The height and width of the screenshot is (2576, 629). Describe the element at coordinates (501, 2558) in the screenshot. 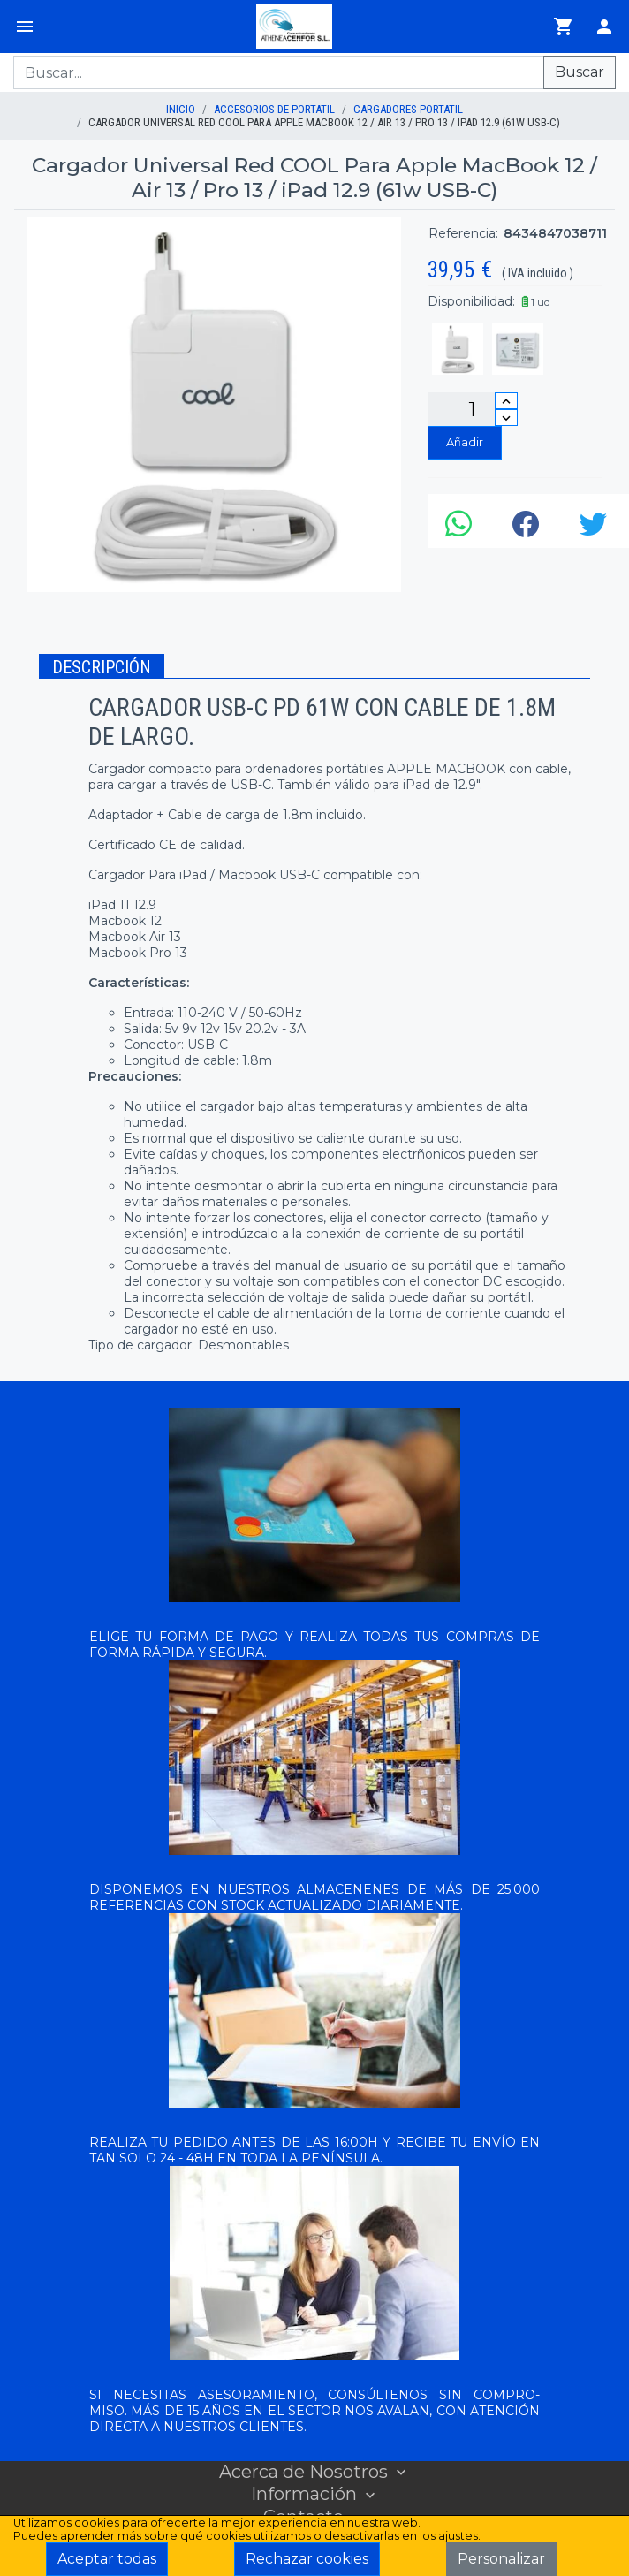

I see `Personalizar` at that location.